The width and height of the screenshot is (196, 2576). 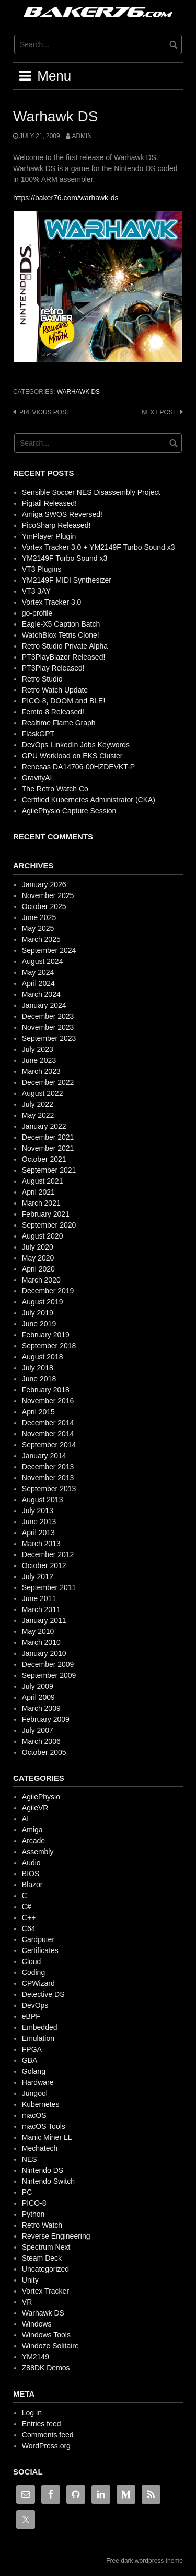 What do you see at coordinates (34, 2115) in the screenshot?
I see `macOS` at bounding box center [34, 2115].